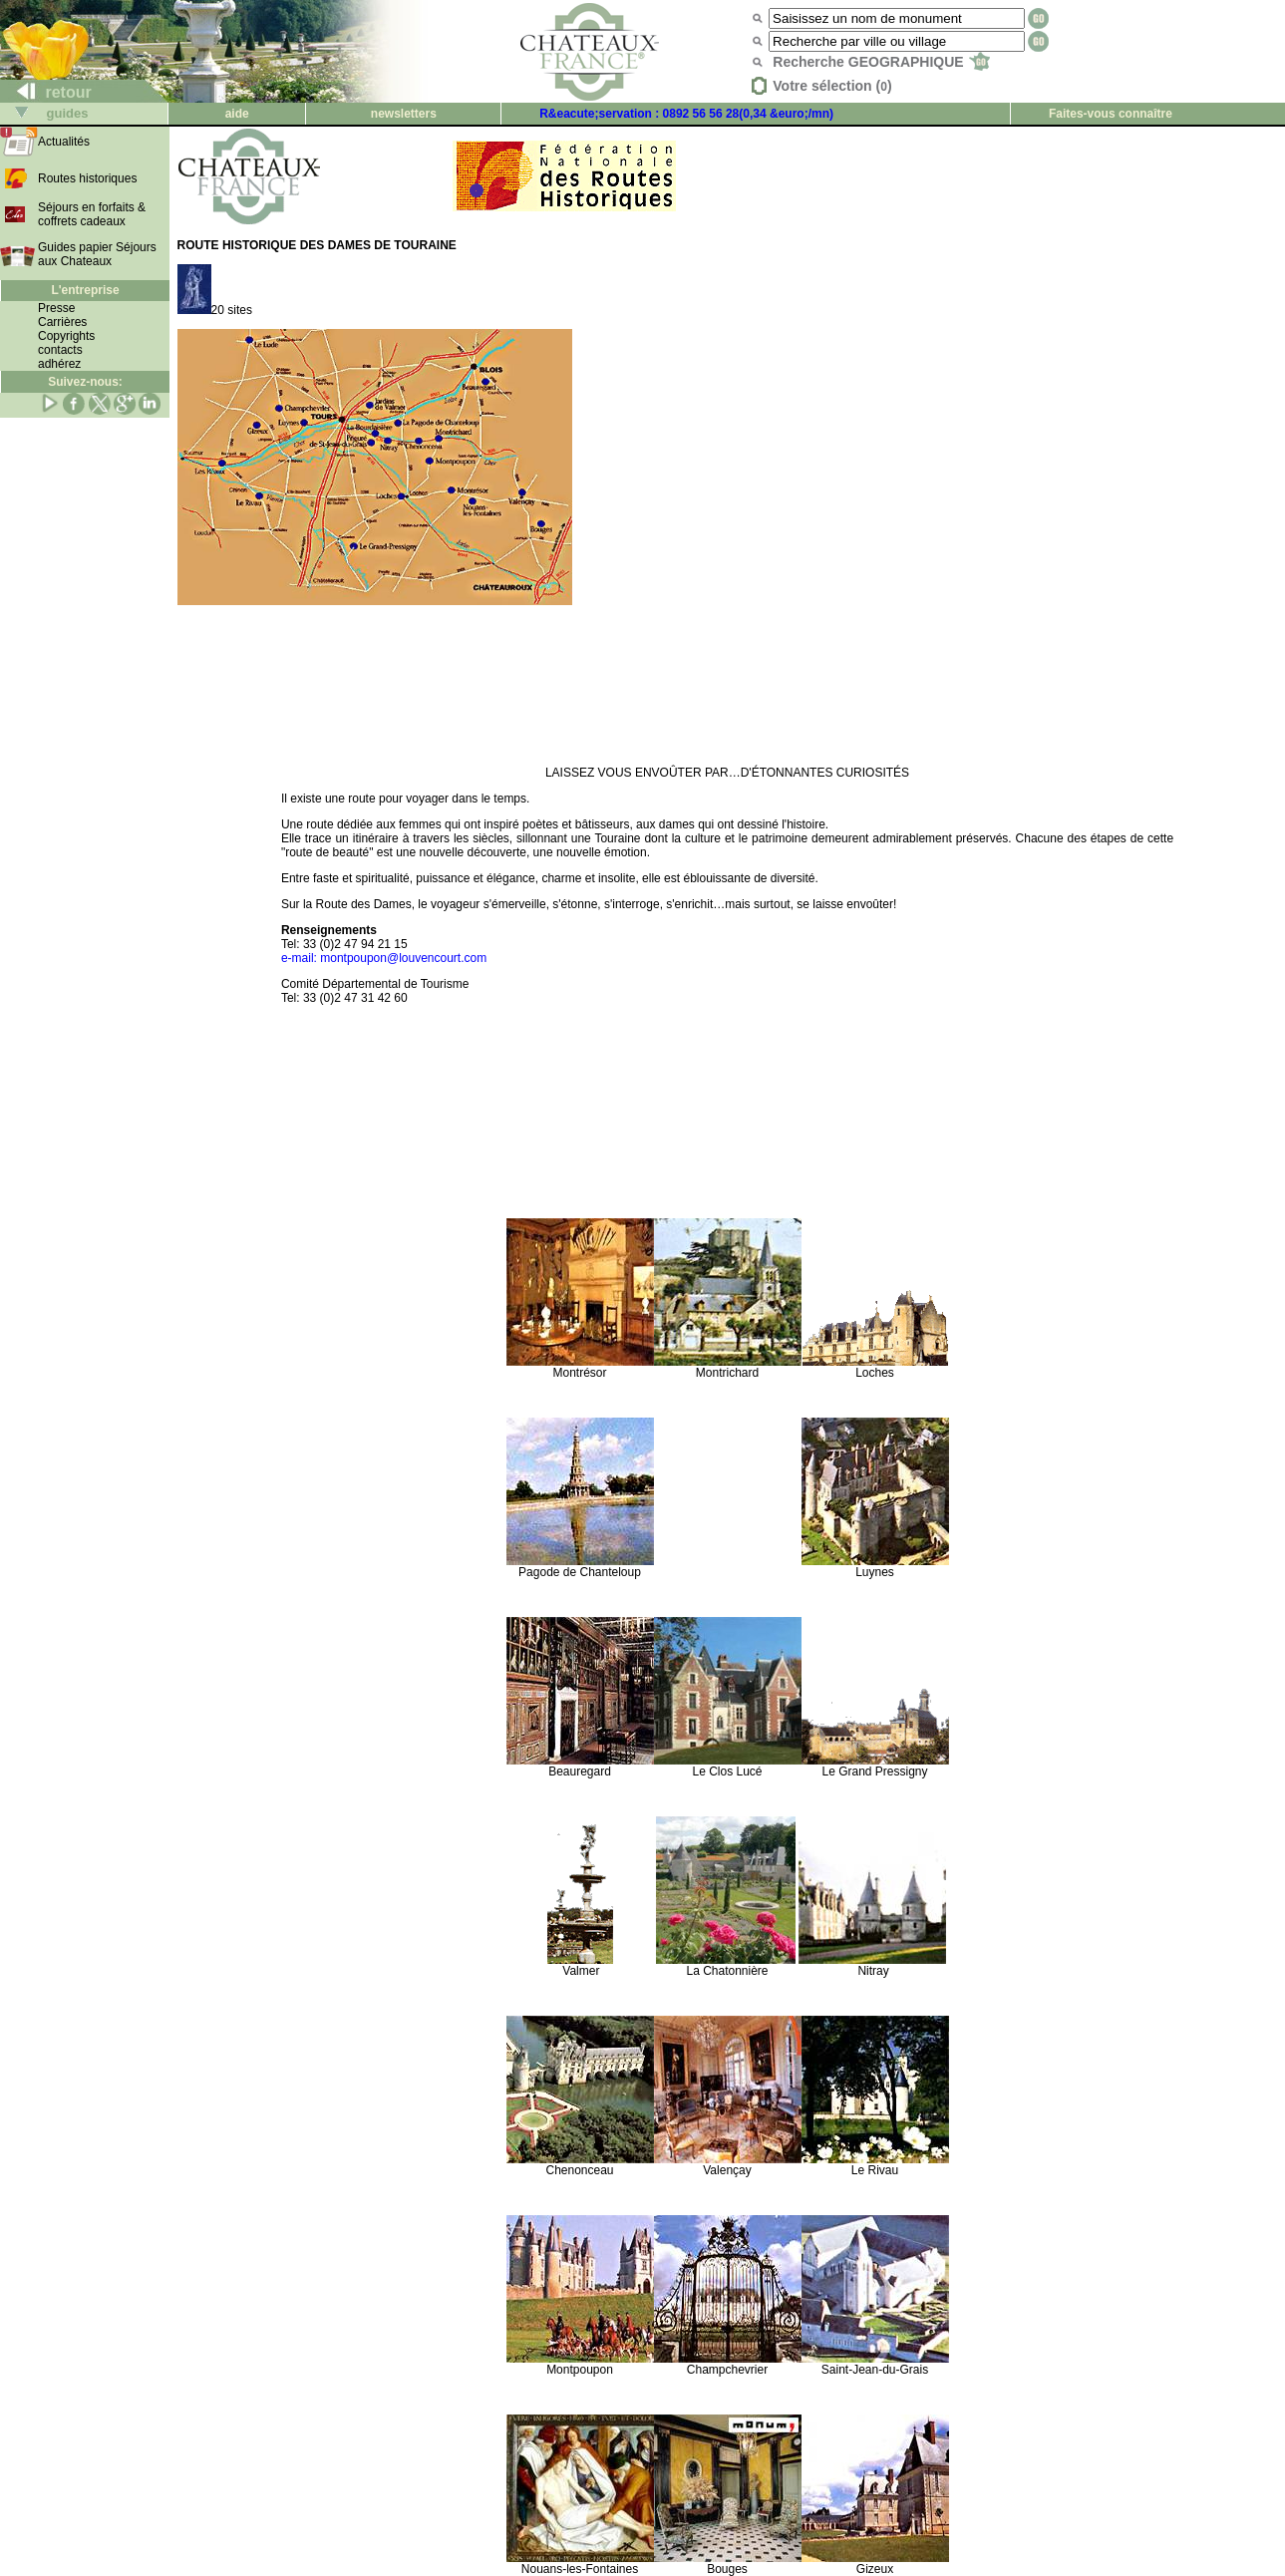 Image resolution: width=1285 pixels, height=2576 pixels. Describe the element at coordinates (97, 254) in the screenshot. I see `Guides papier Séjours aux Chateaux` at that location.